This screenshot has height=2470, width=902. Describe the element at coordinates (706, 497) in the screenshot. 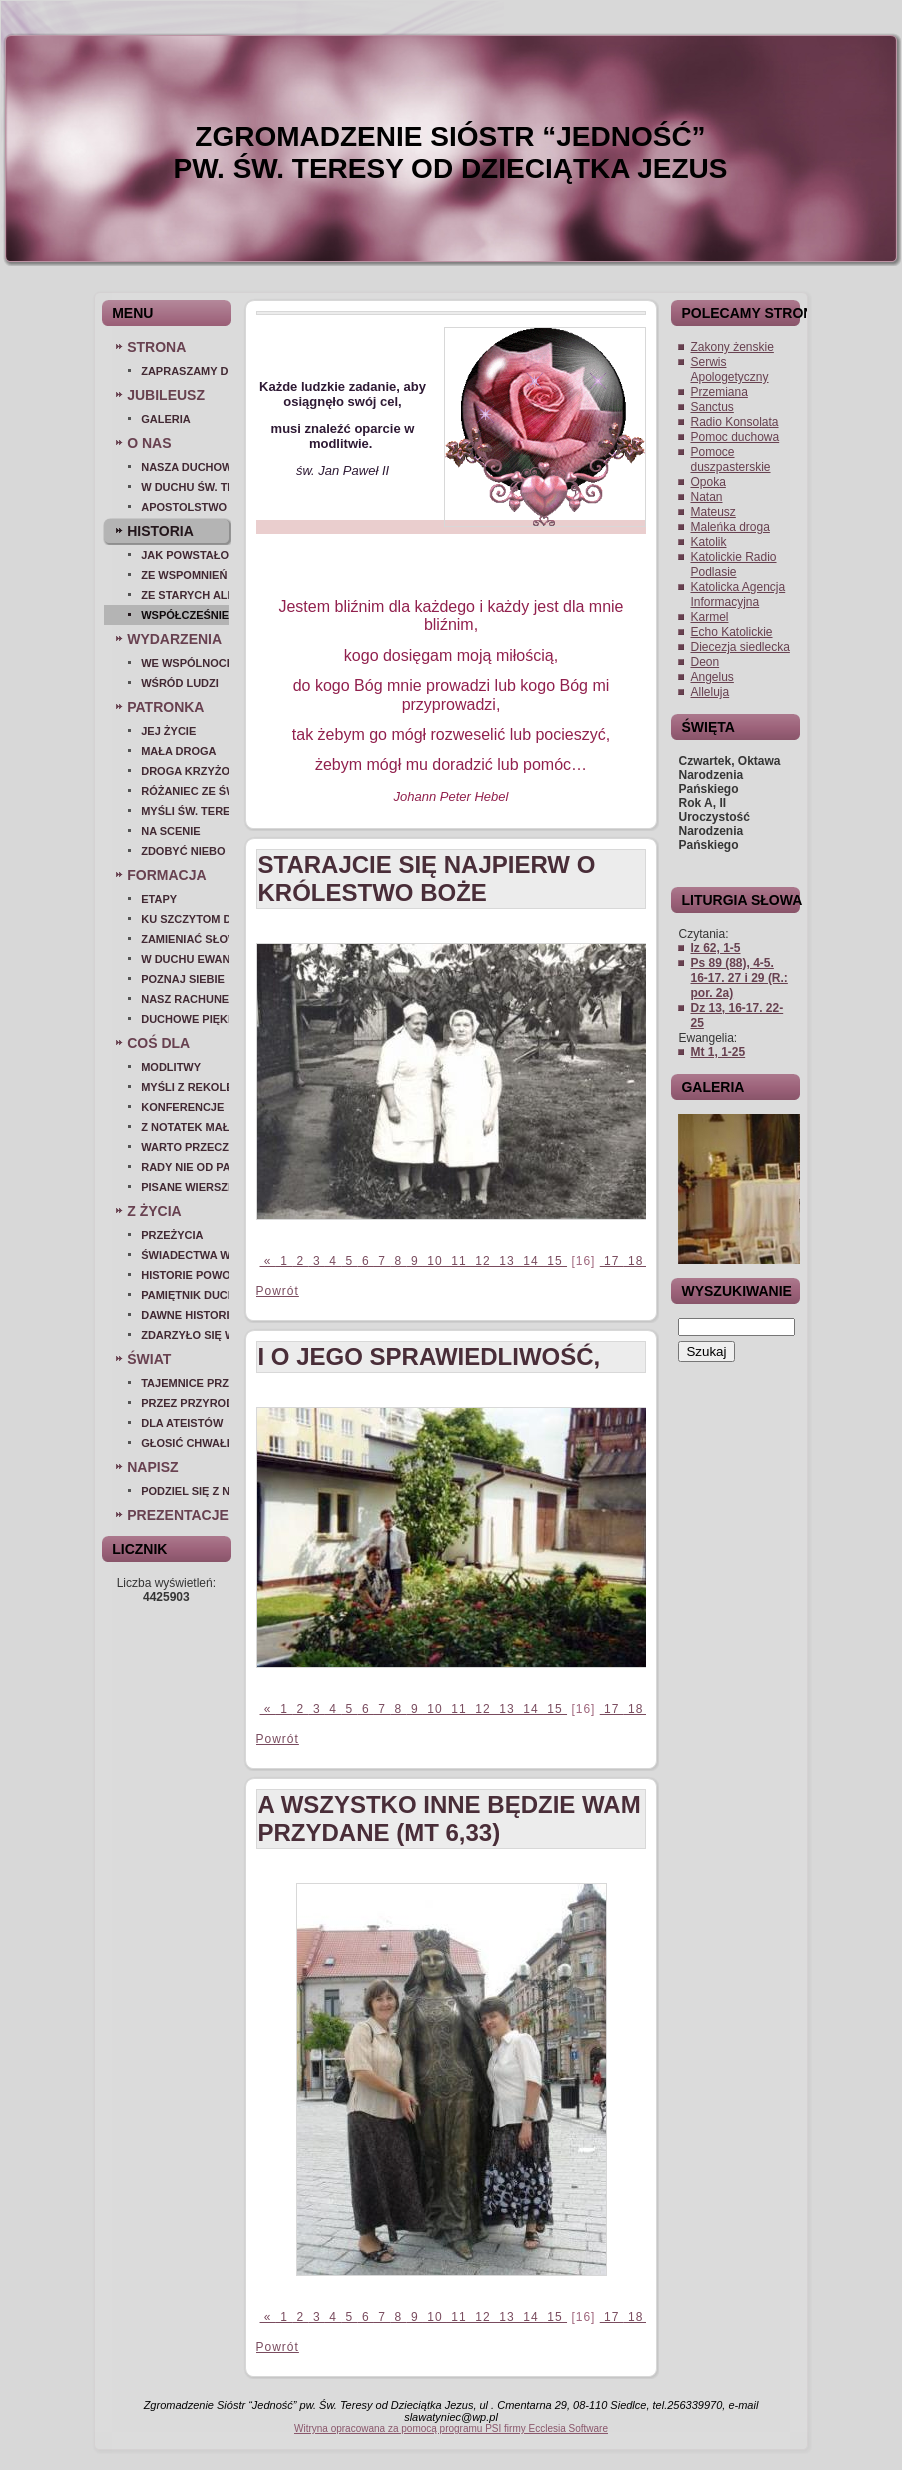

I see `Natan` at that location.